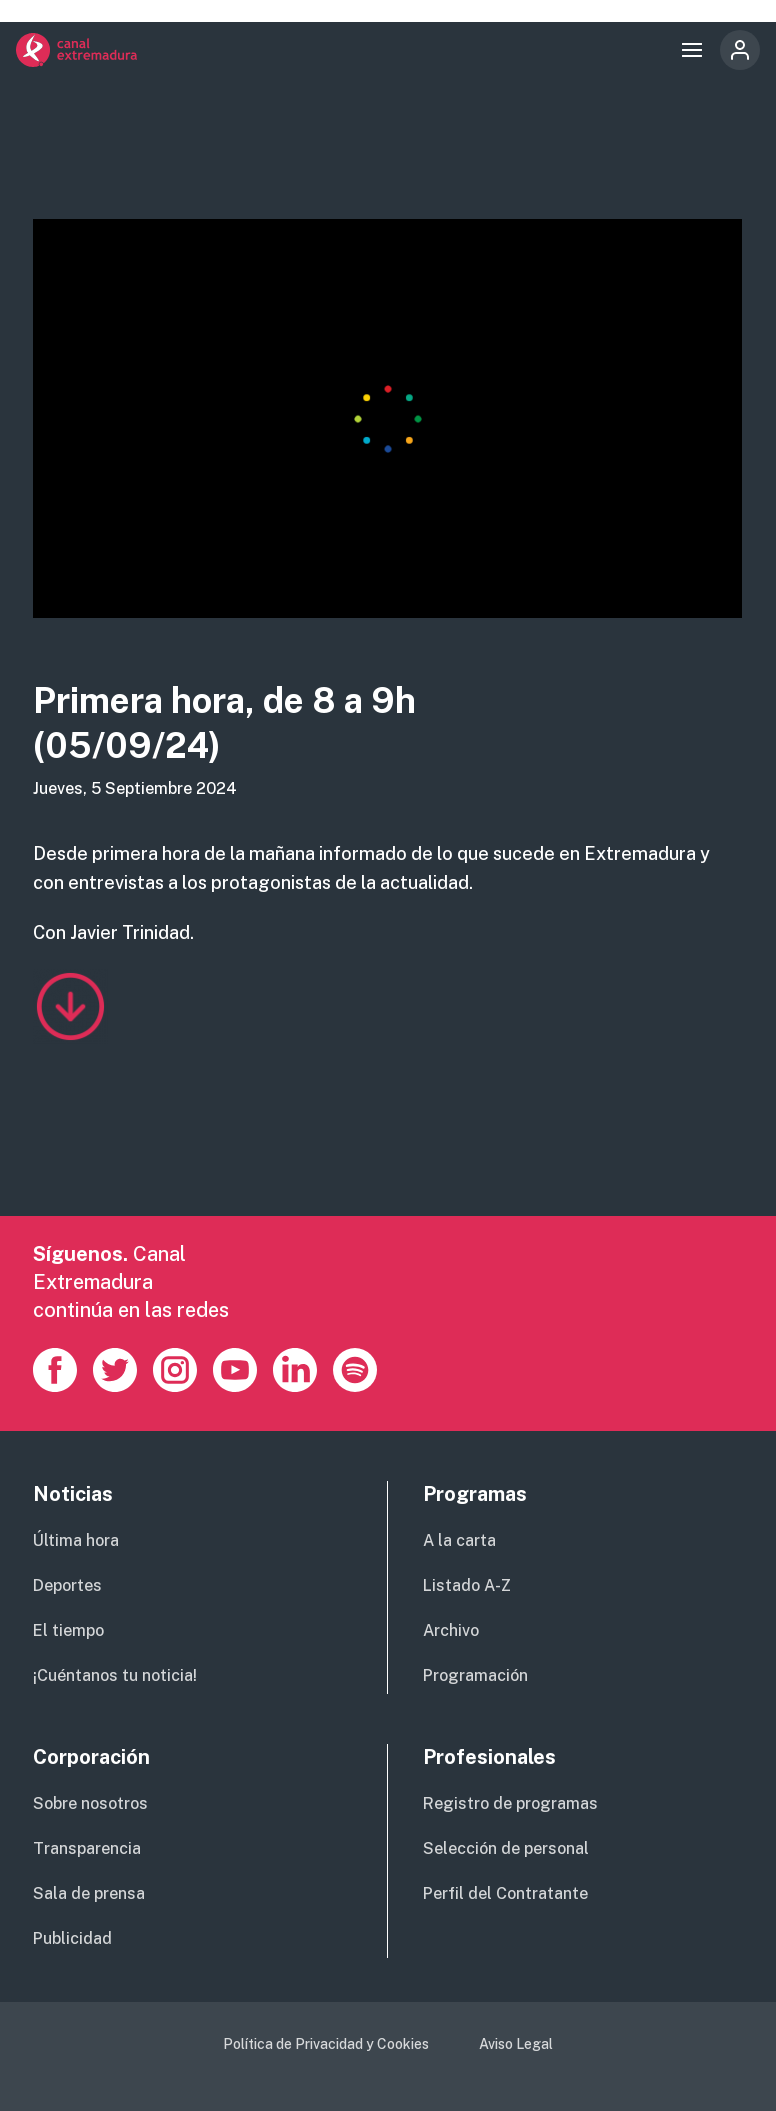 This screenshot has height=2111, width=776. What do you see at coordinates (459, 1540) in the screenshot?
I see `A la carta` at bounding box center [459, 1540].